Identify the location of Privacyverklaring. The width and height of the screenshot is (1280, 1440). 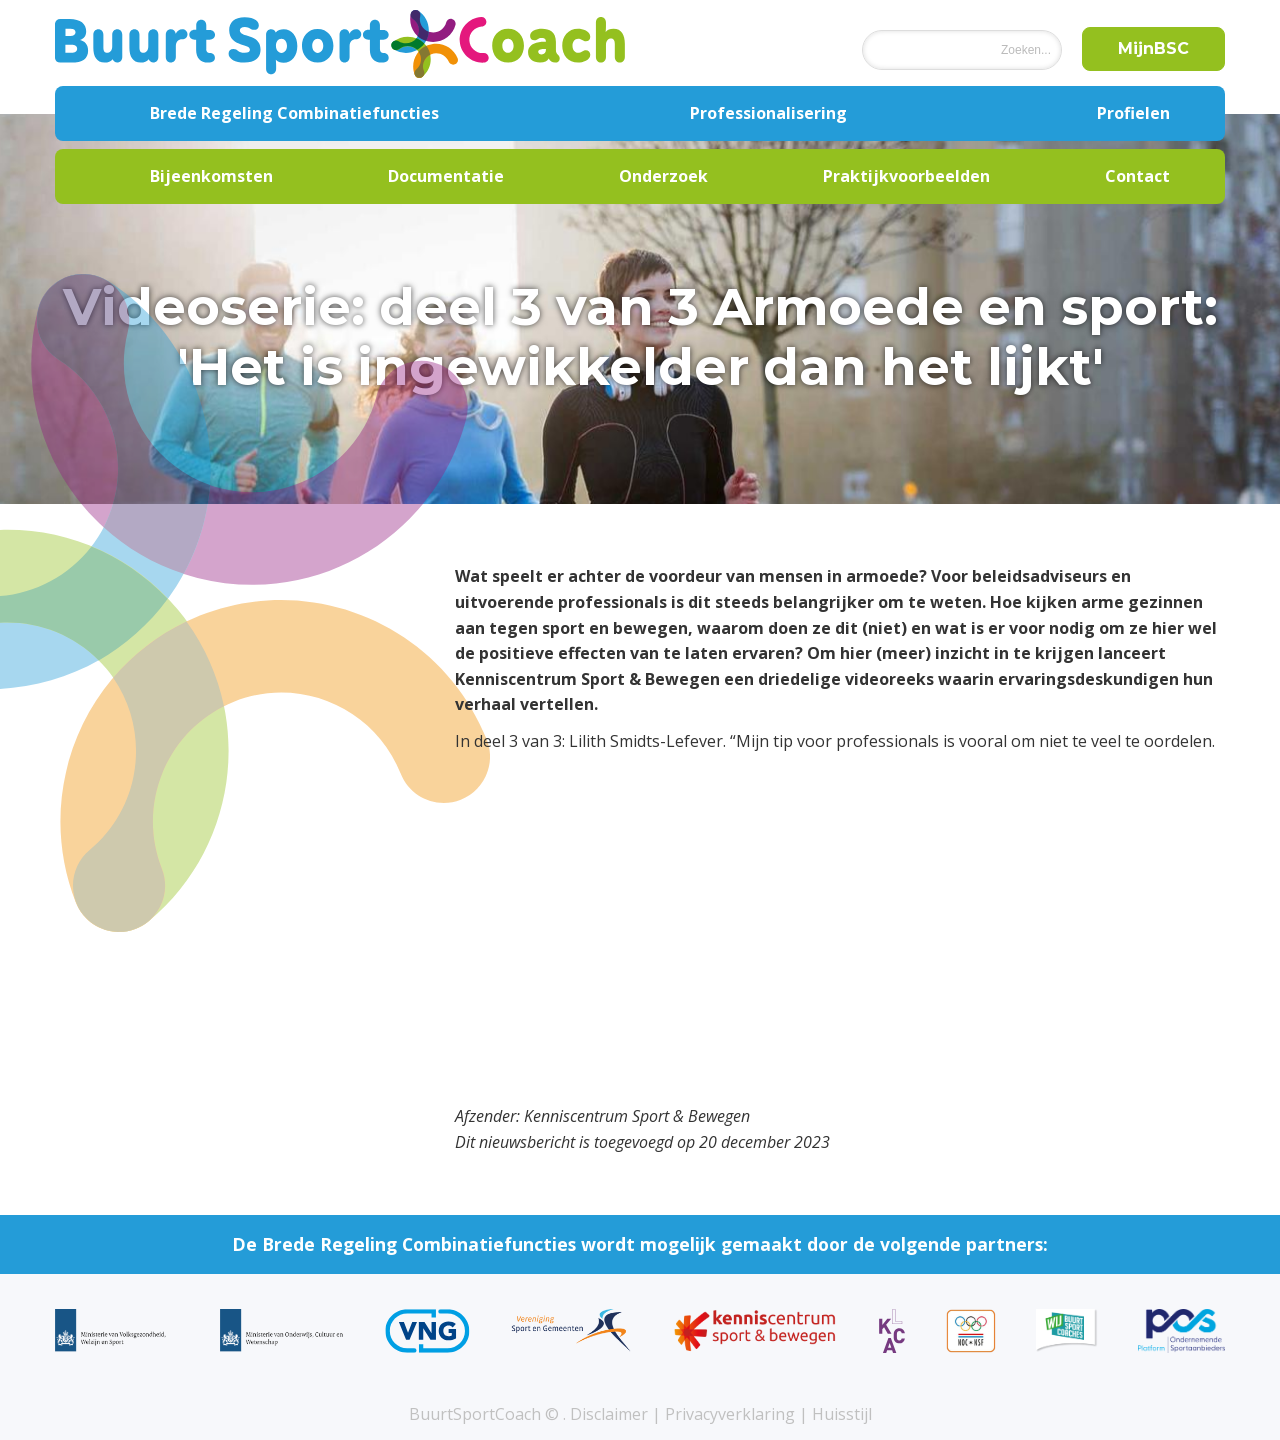
(730, 1414).